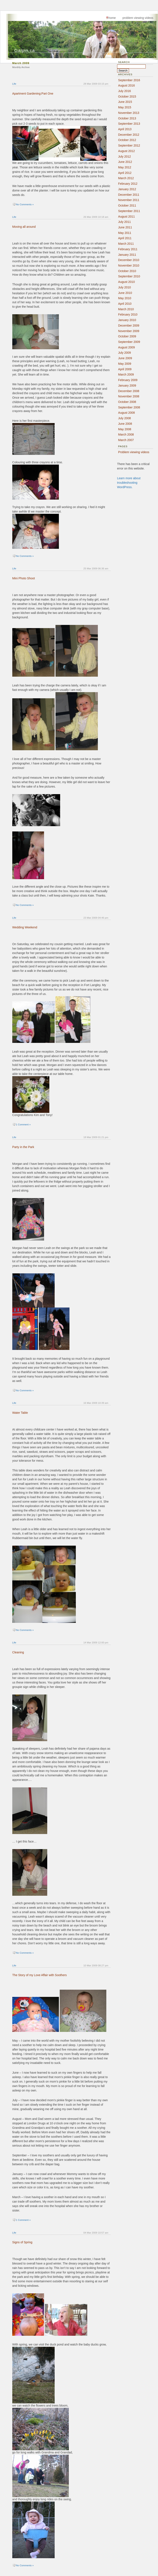 This screenshot has width=158, height=2576. Describe the element at coordinates (128, 113) in the screenshot. I see `November 2013` at that location.